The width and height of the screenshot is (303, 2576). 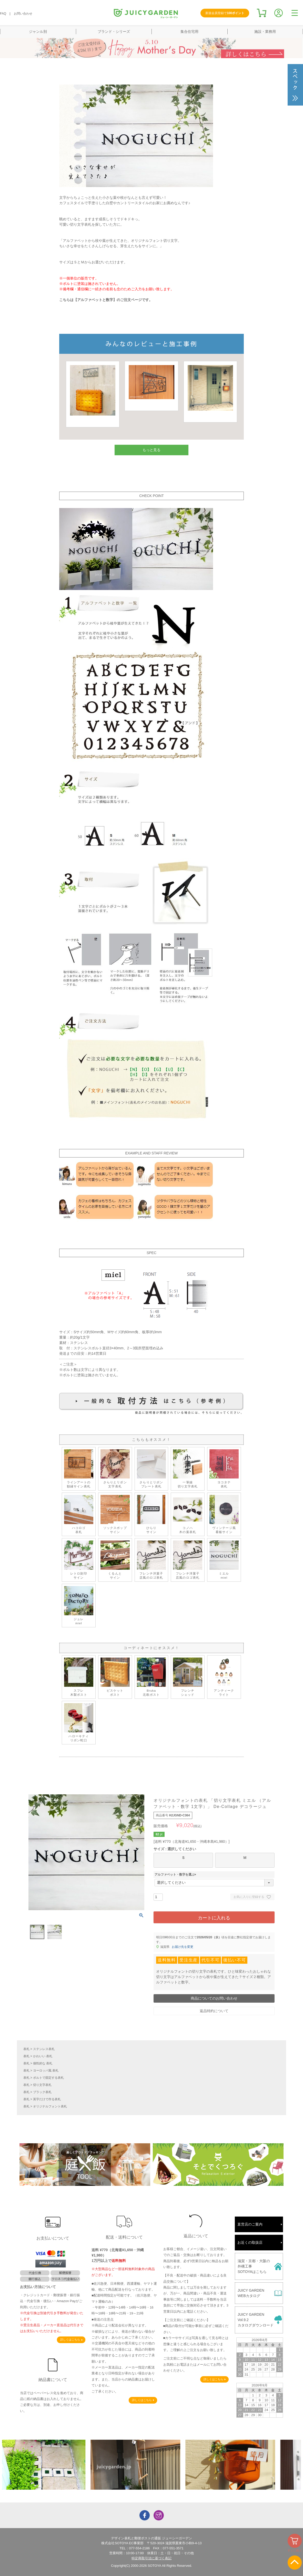 I want to click on Bruka, so click(x=151, y=1675).